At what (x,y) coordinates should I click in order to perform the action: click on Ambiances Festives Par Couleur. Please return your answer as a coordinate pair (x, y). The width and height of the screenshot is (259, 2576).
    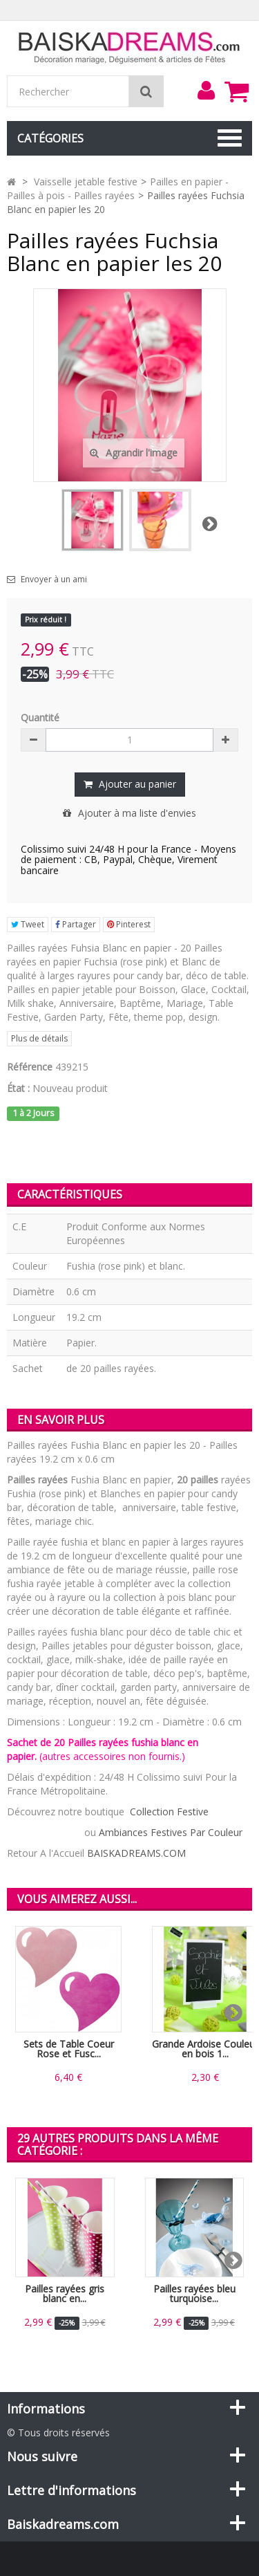
    Looking at the image, I should click on (170, 1832).